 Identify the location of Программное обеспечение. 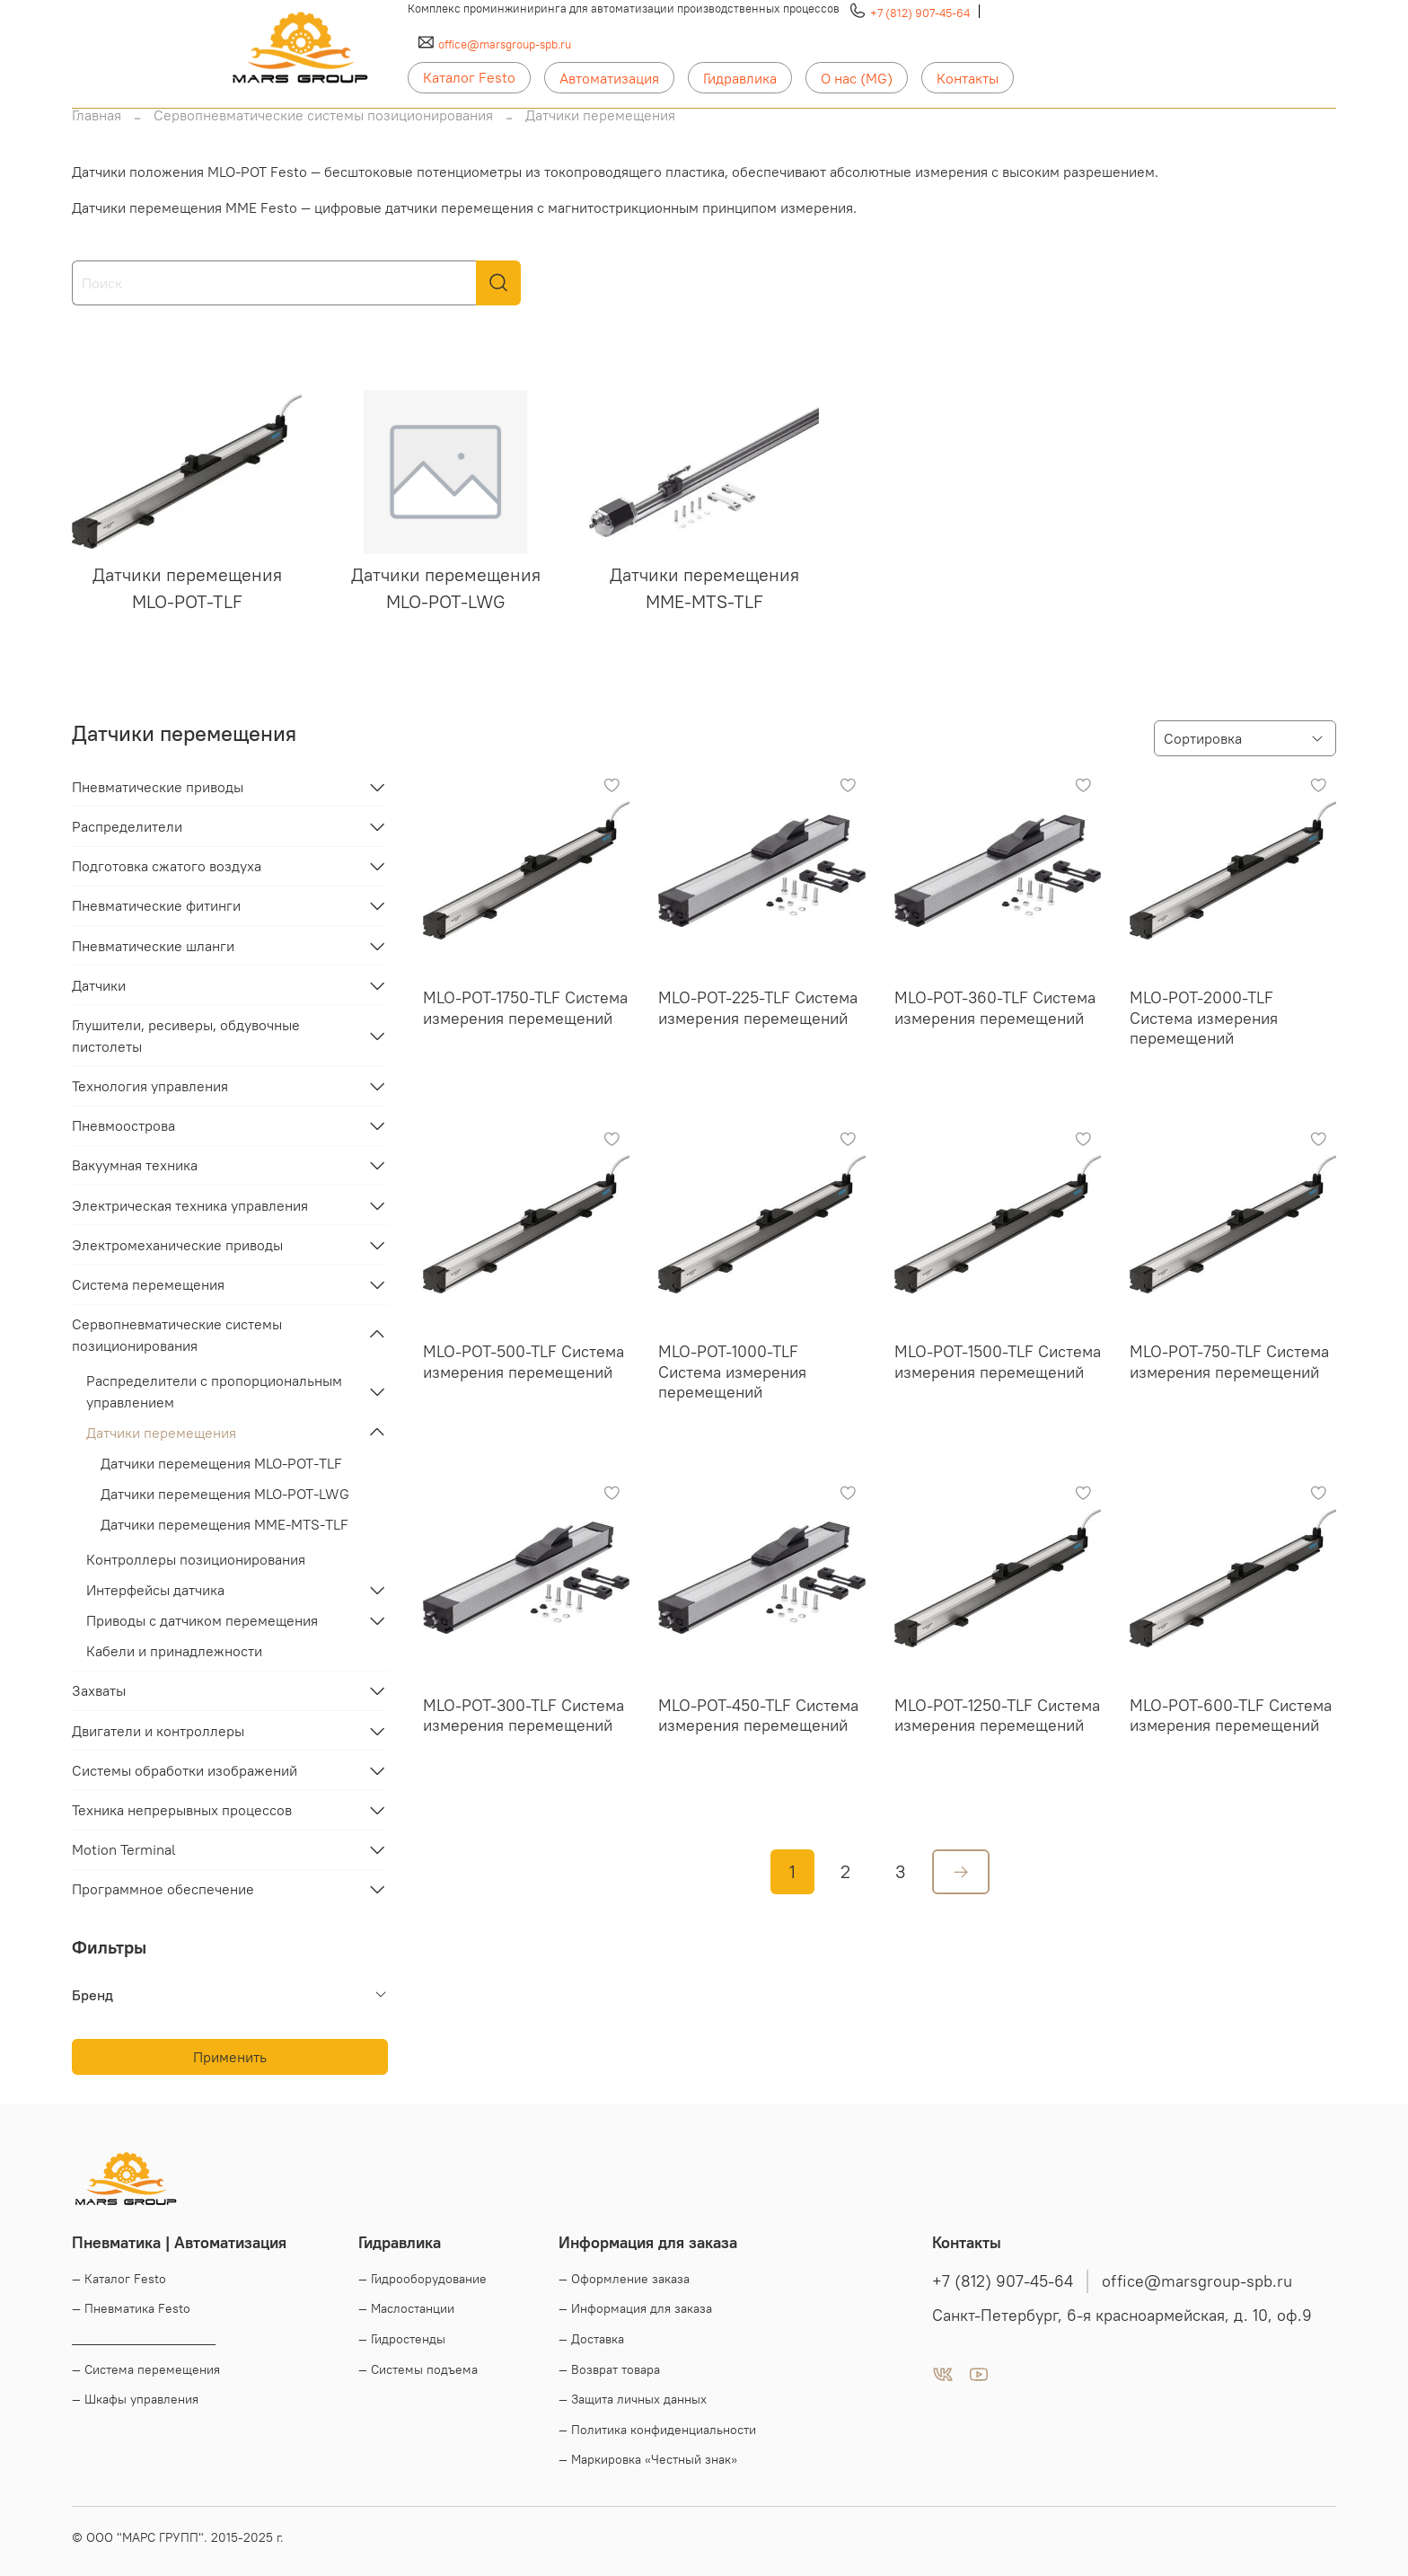
(163, 1889).